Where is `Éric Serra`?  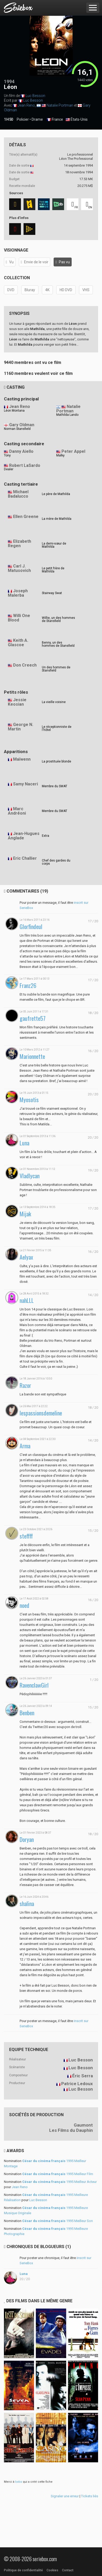
Éric Serra is located at coordinates (82, 2075).